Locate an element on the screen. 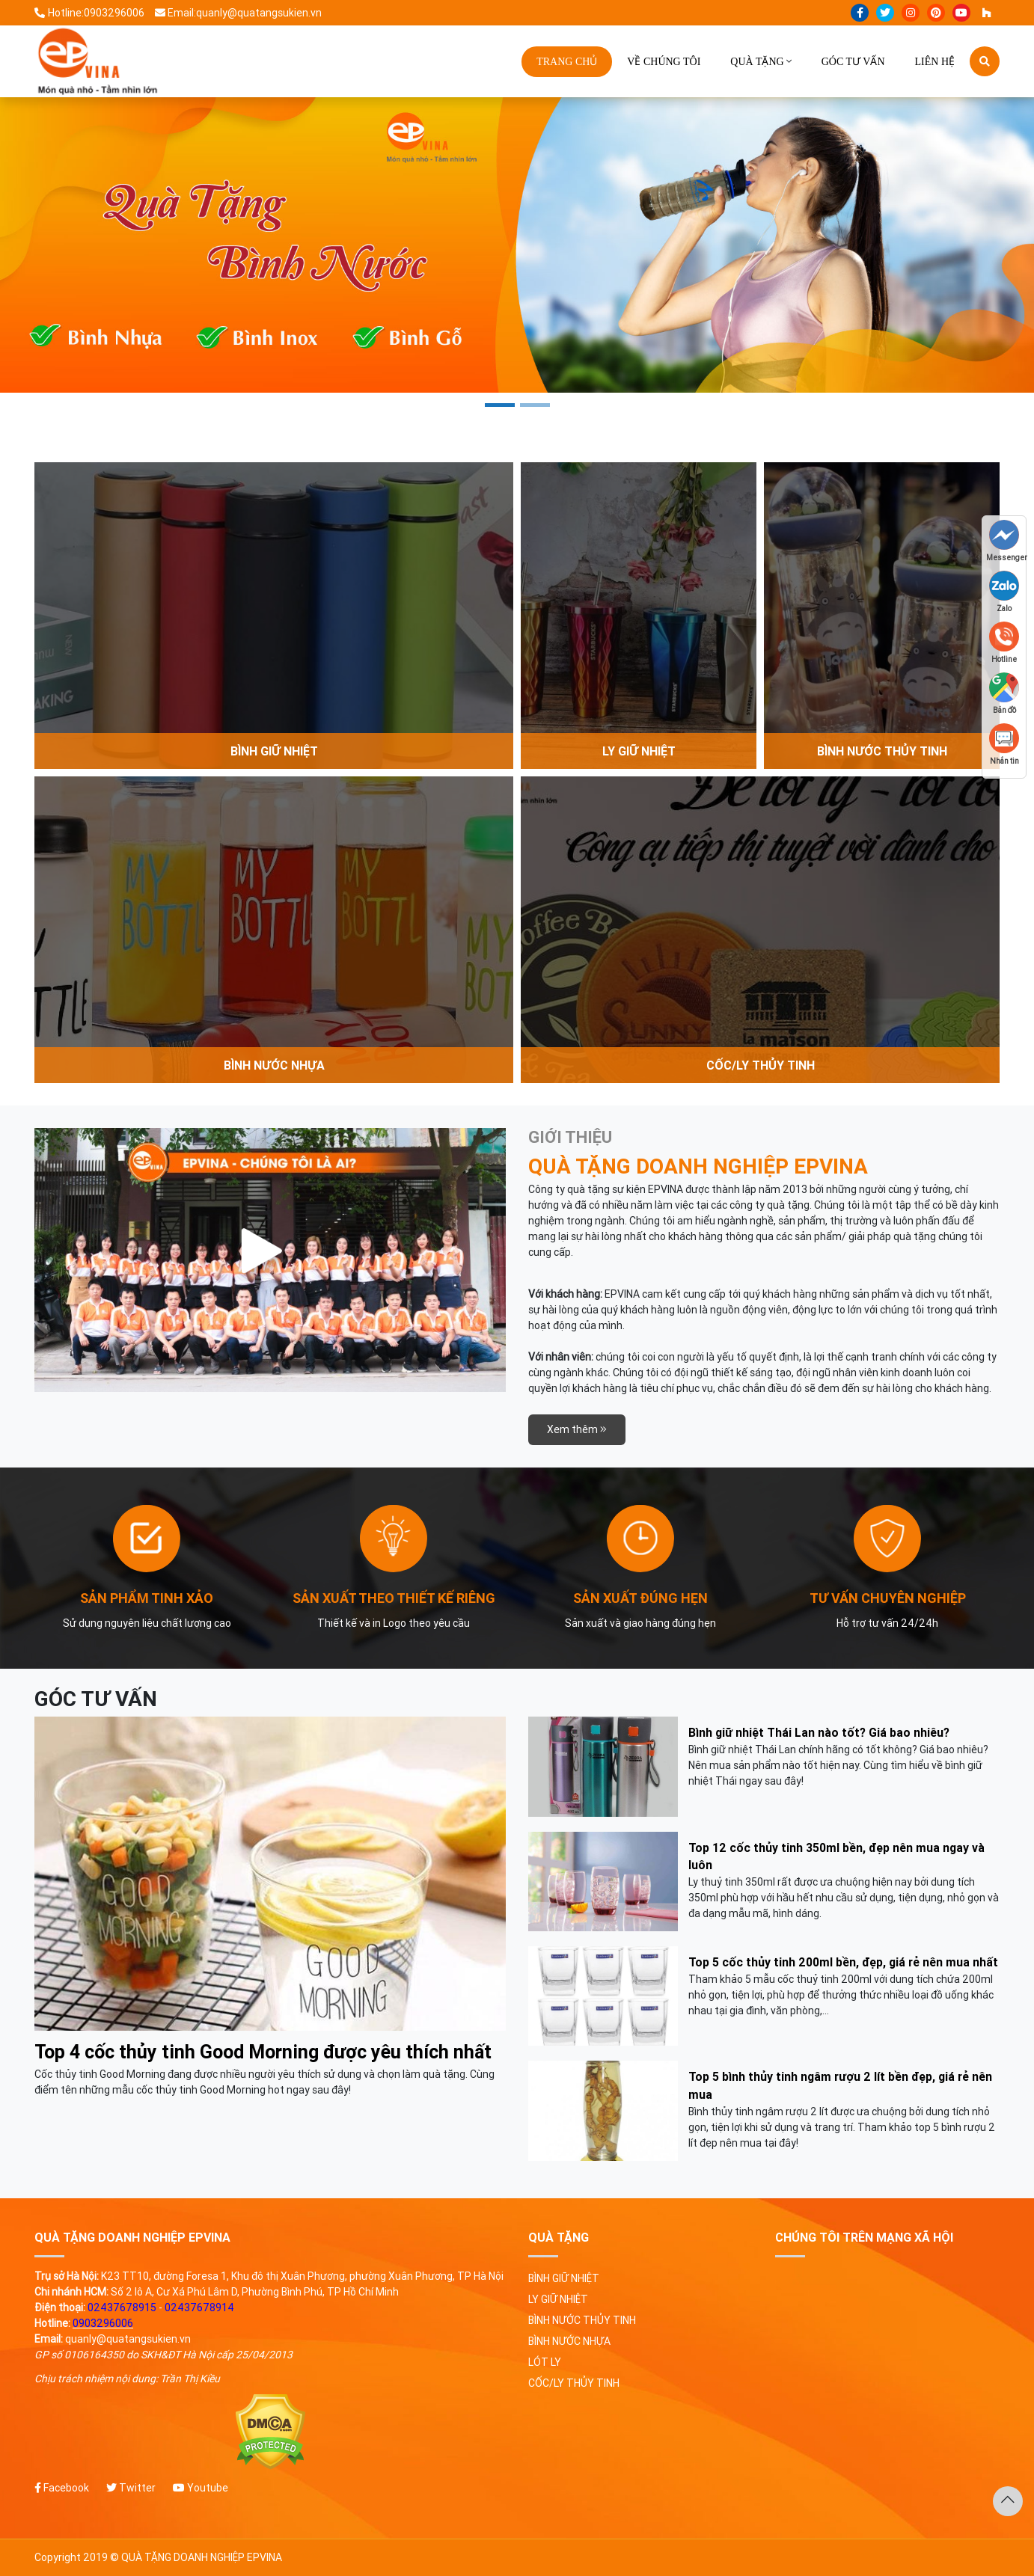 This screenshot has height=2576, width=1034. Top 12 cốc thủy tinh 350ml bền, đẹp nên mua ngay và luôn is located at coordinates (836, 1856).